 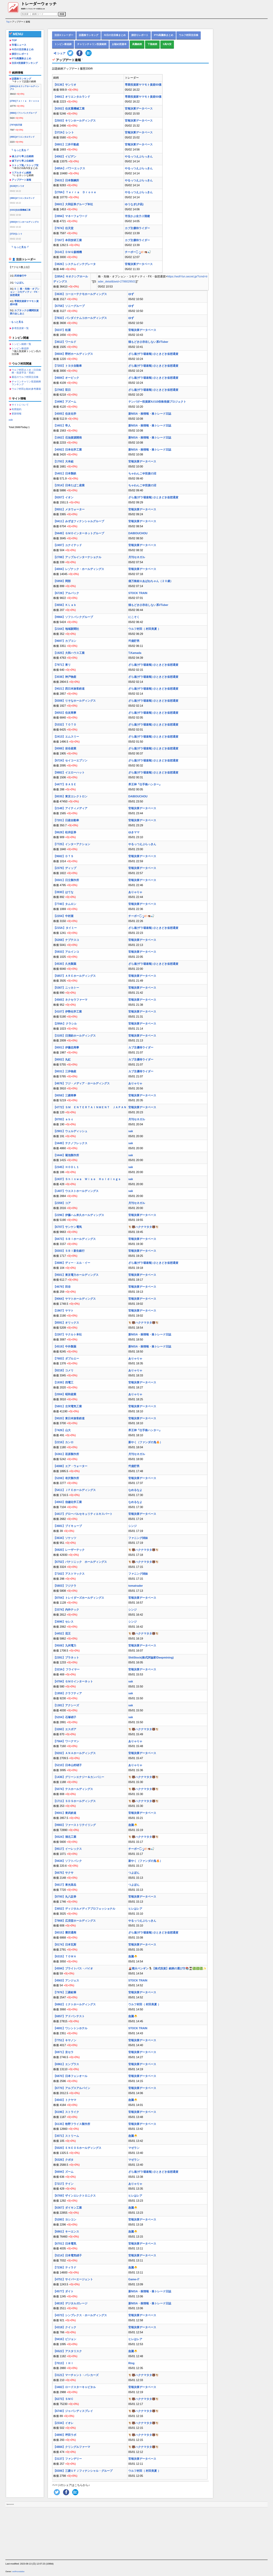 What do you see at coordinates (63, 1382) in the screenshot?
I see `【1939】四電工` at bounding box center [63, 1382].